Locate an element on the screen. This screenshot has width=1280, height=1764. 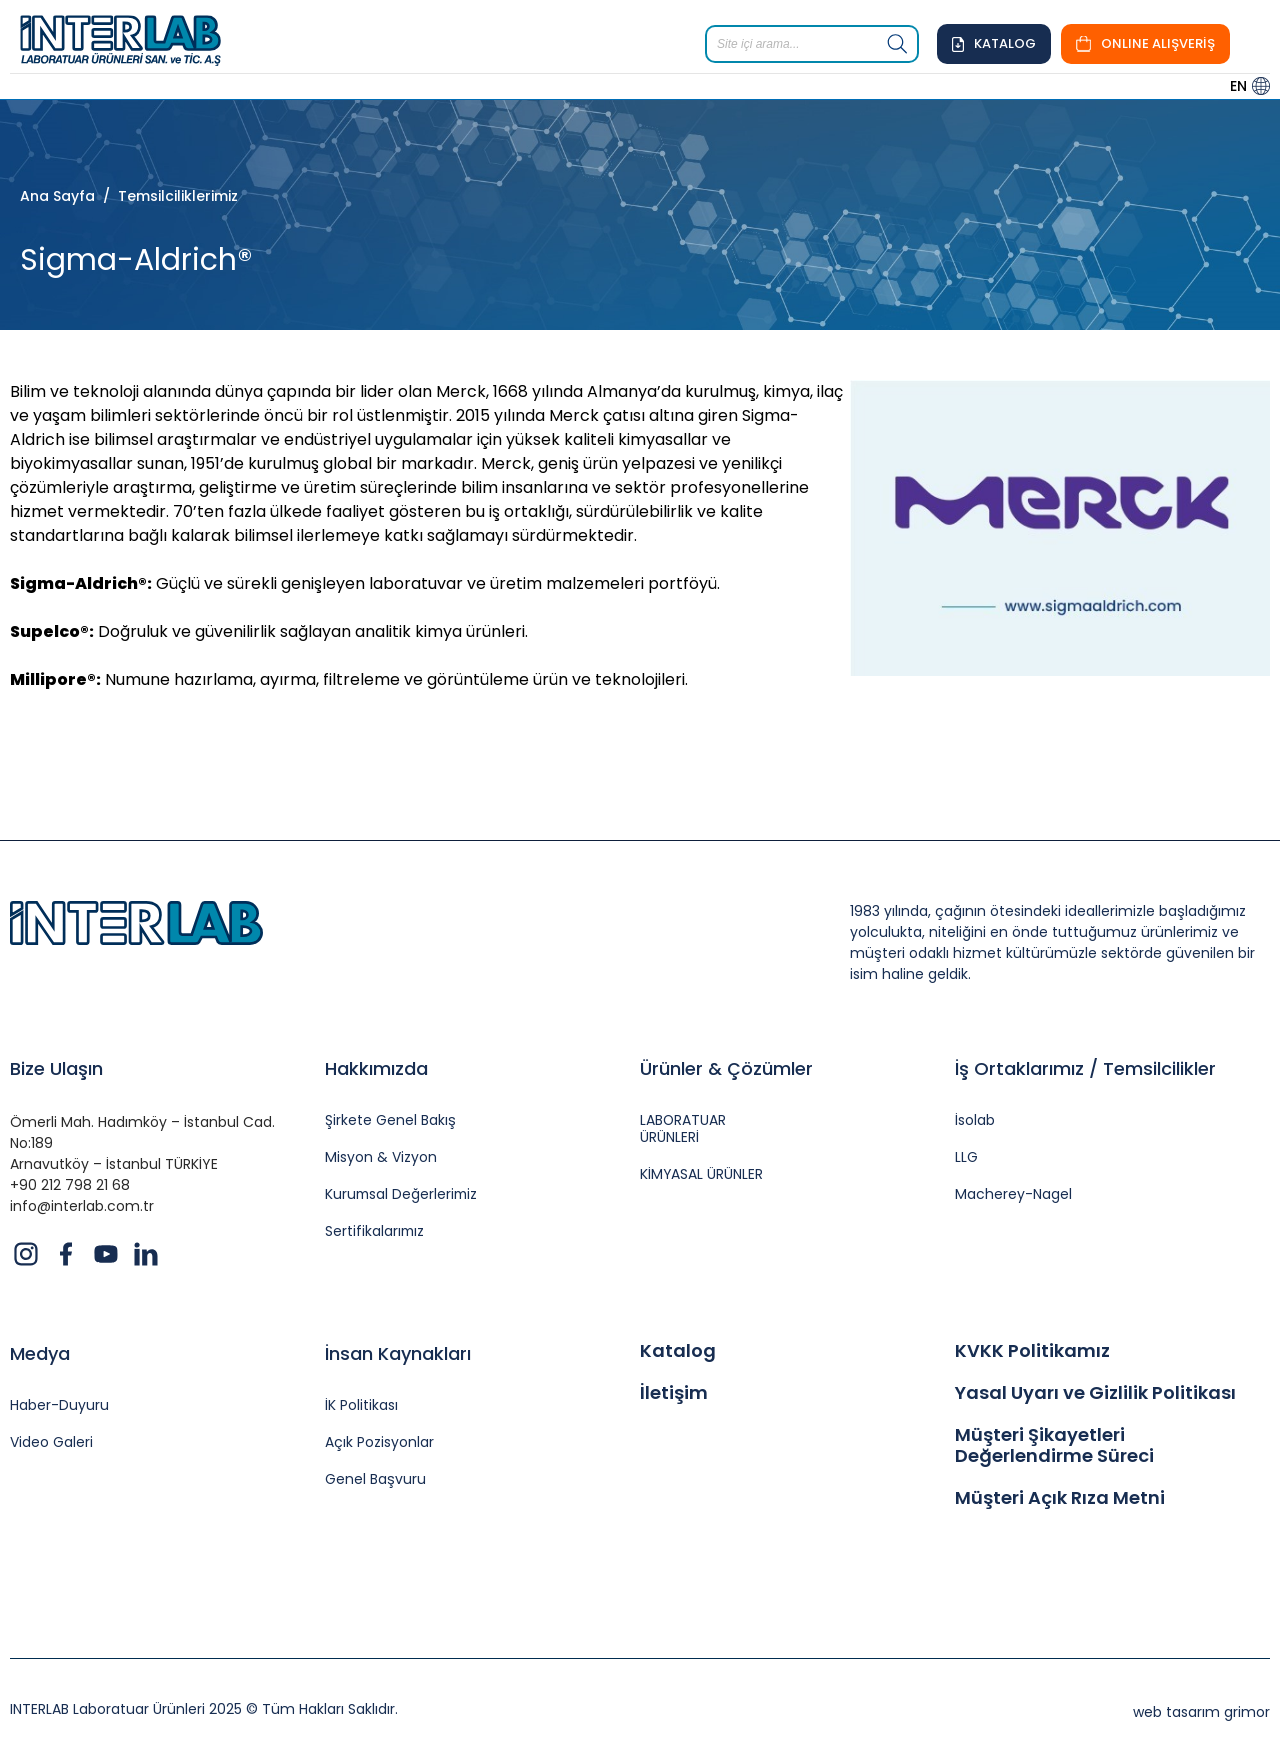
Kurumsal Değerlerimiz is located at coordinates (403, 1194).